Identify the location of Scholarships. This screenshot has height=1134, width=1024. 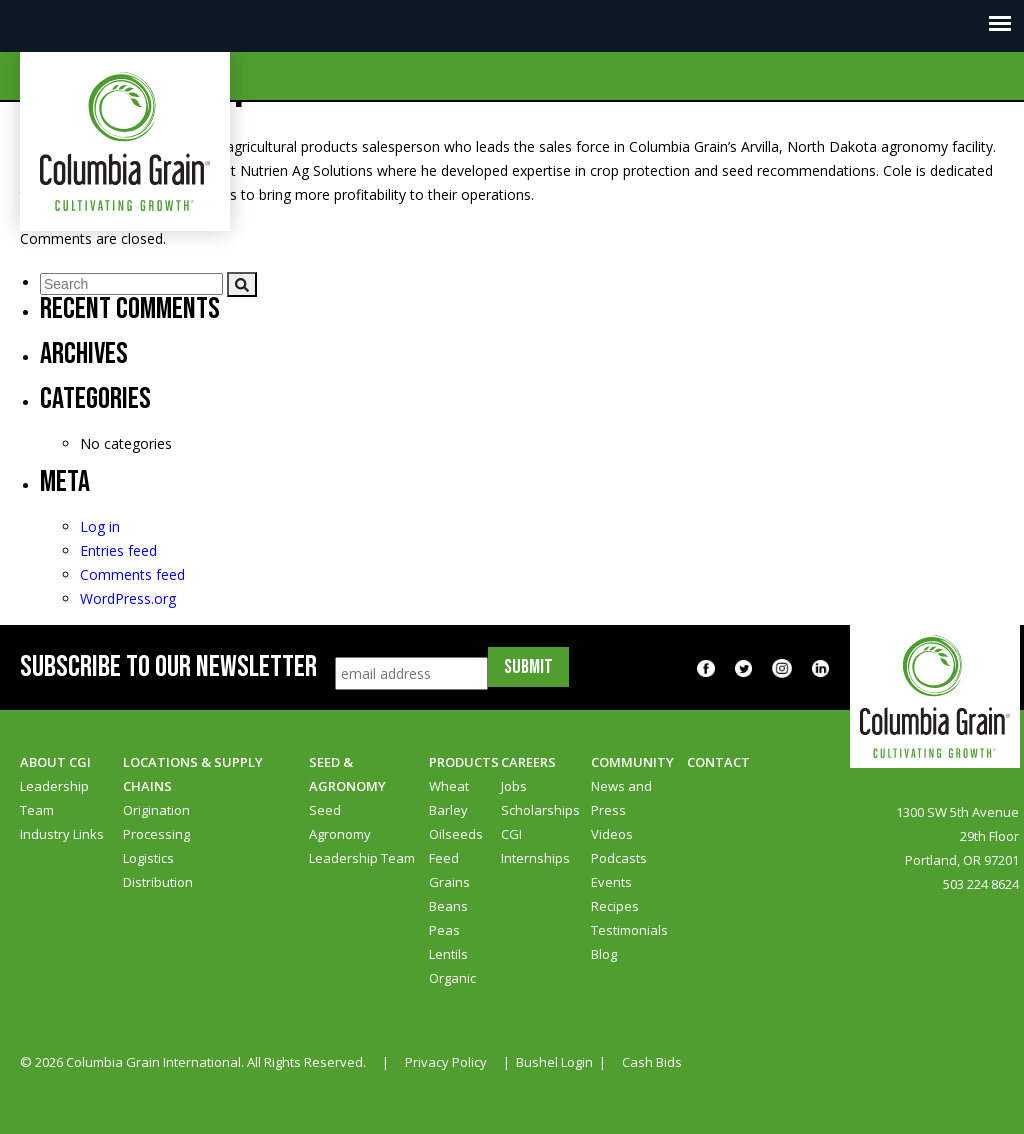
(540, 810).